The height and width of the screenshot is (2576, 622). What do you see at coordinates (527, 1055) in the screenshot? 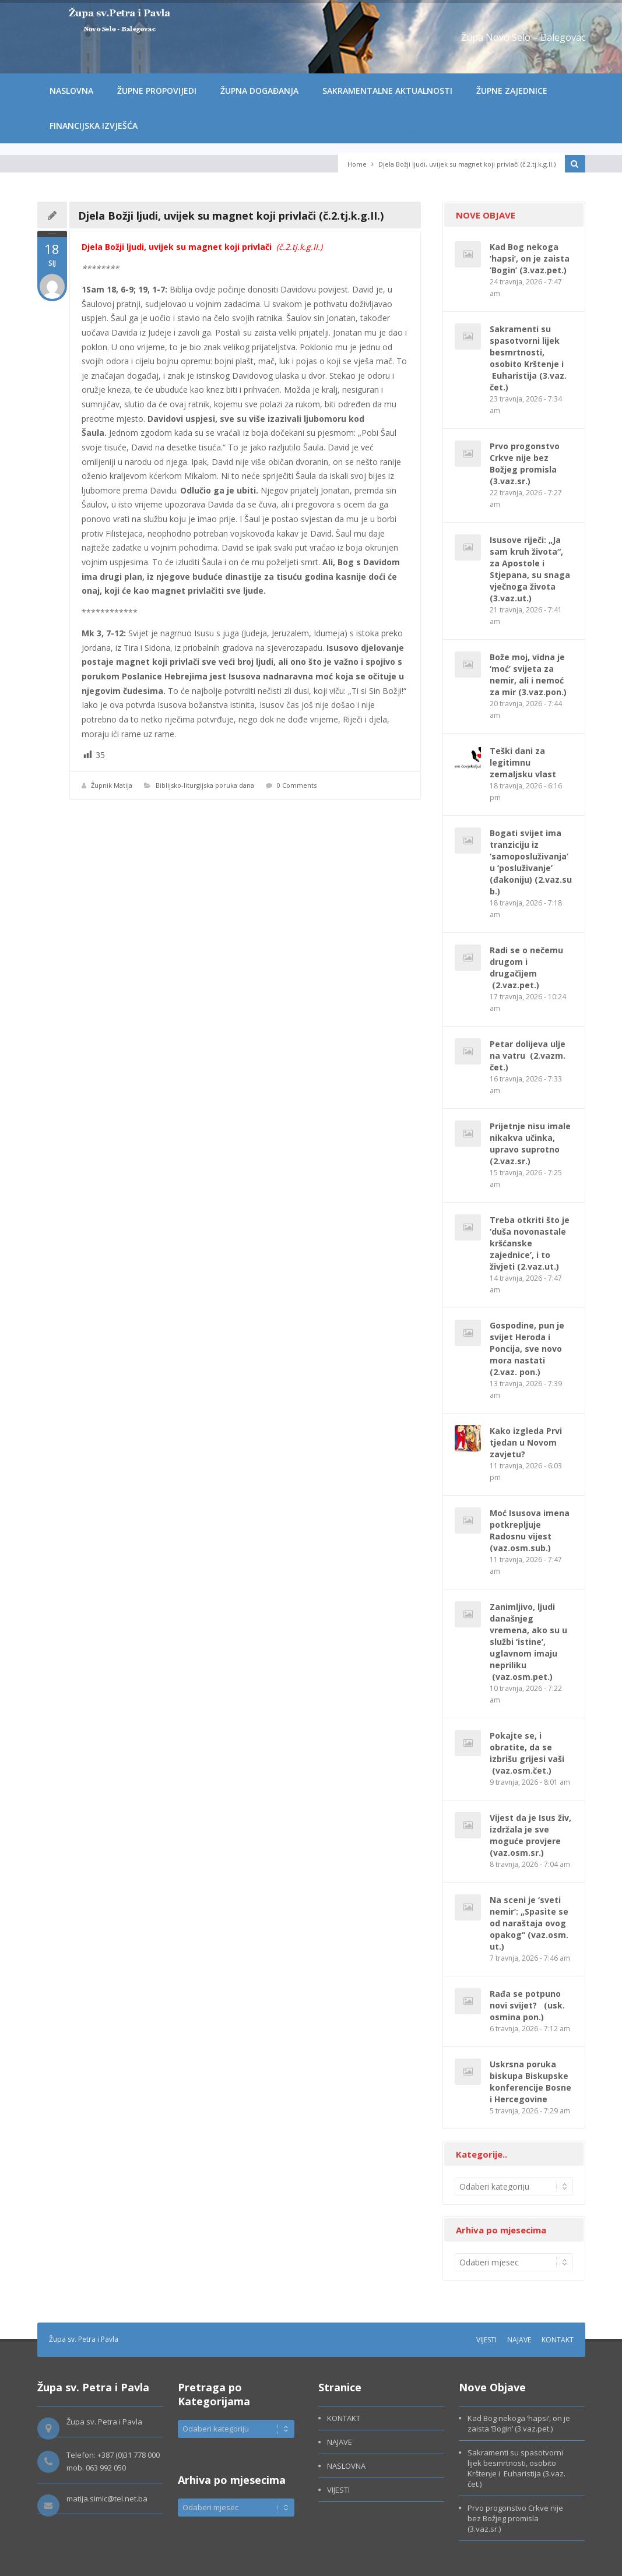
I see `Petar dolijeva ulje na vatru (2.vazm. čet.)` at bounding box center [527, 1055].